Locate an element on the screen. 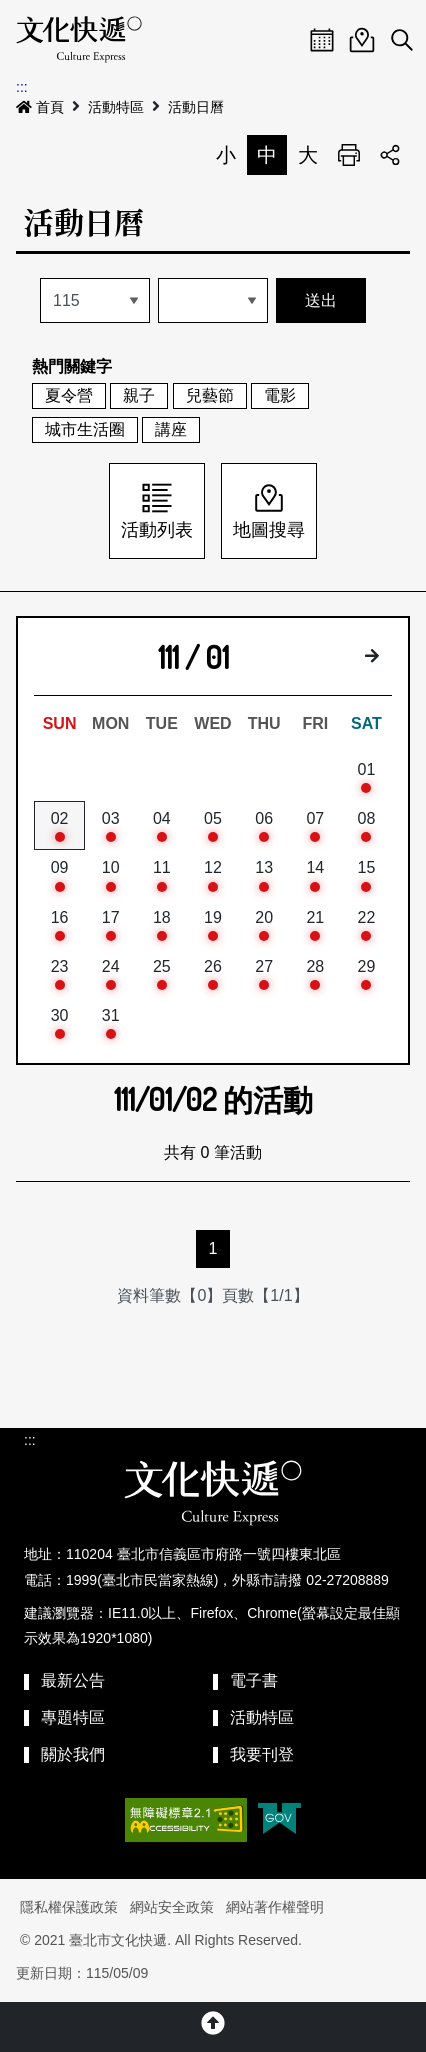 Image resolution: width=426 pixels, height=2052 pixels. 電影 is located at coordinates (280, 395).